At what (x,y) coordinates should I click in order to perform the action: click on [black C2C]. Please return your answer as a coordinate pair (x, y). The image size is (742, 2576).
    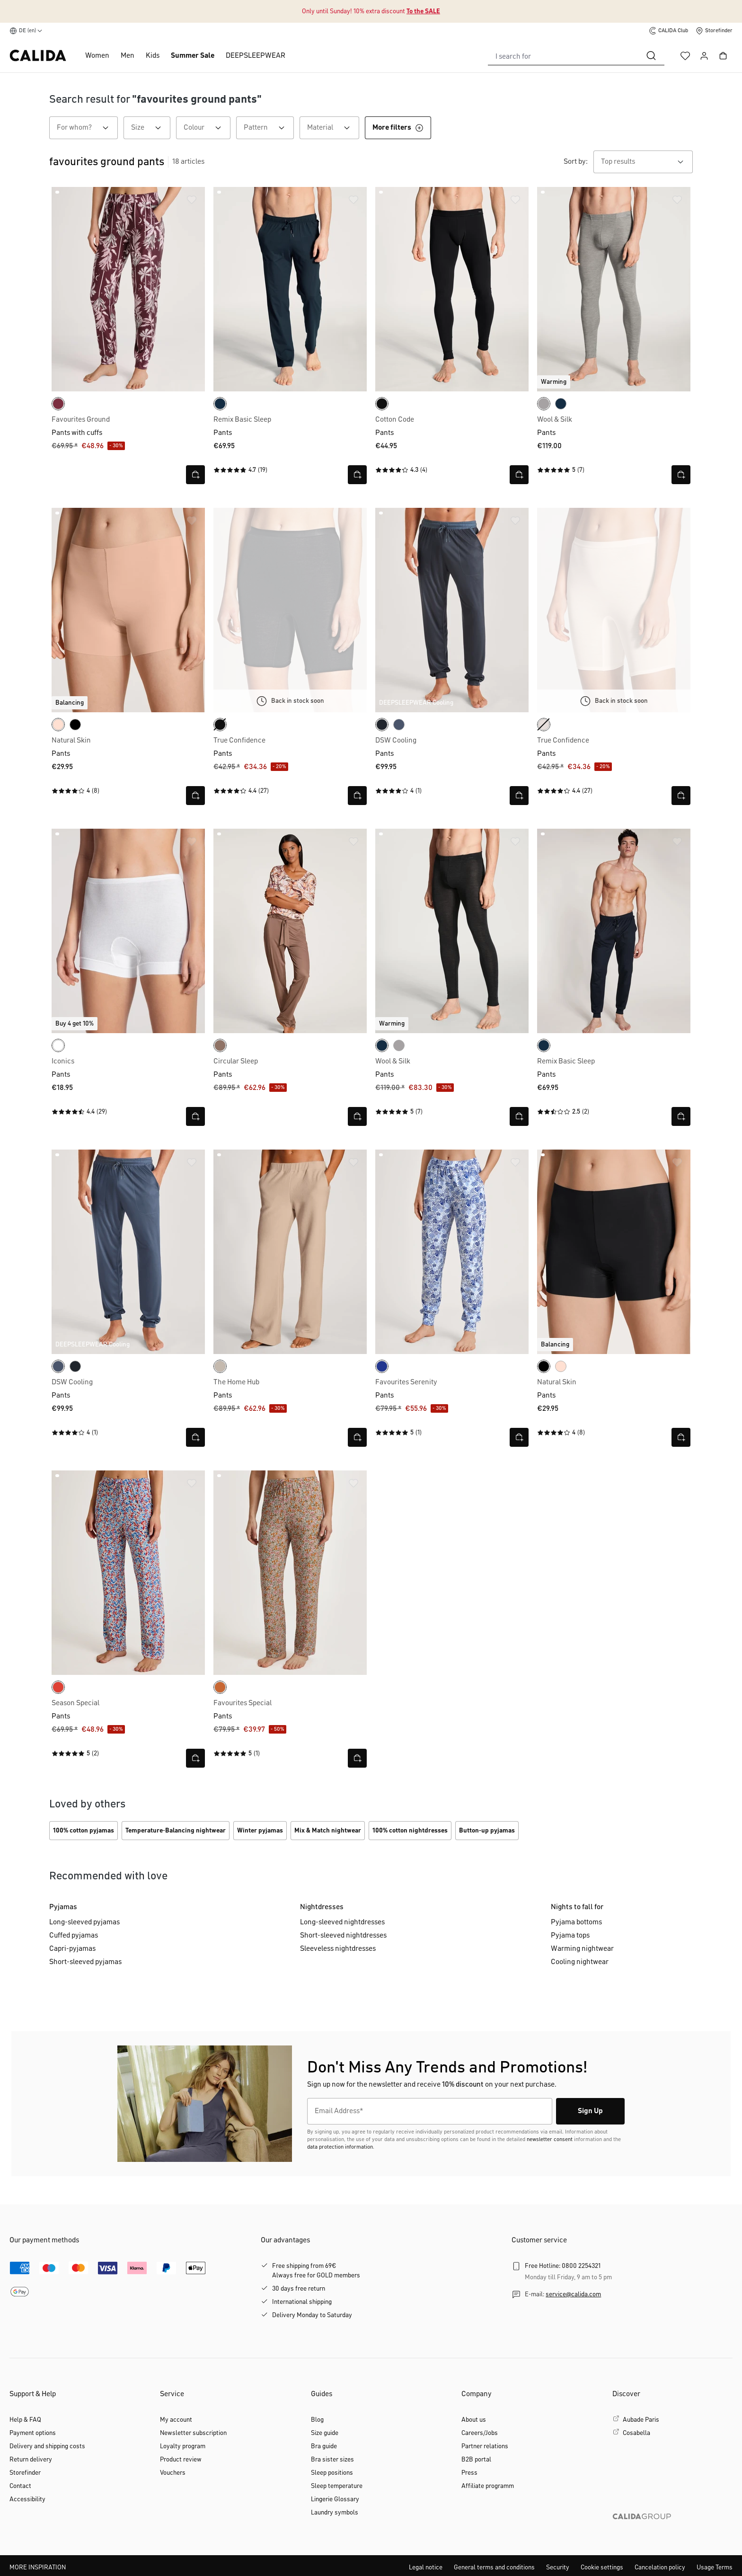
    Looking at the image, I should click on (75, 724).